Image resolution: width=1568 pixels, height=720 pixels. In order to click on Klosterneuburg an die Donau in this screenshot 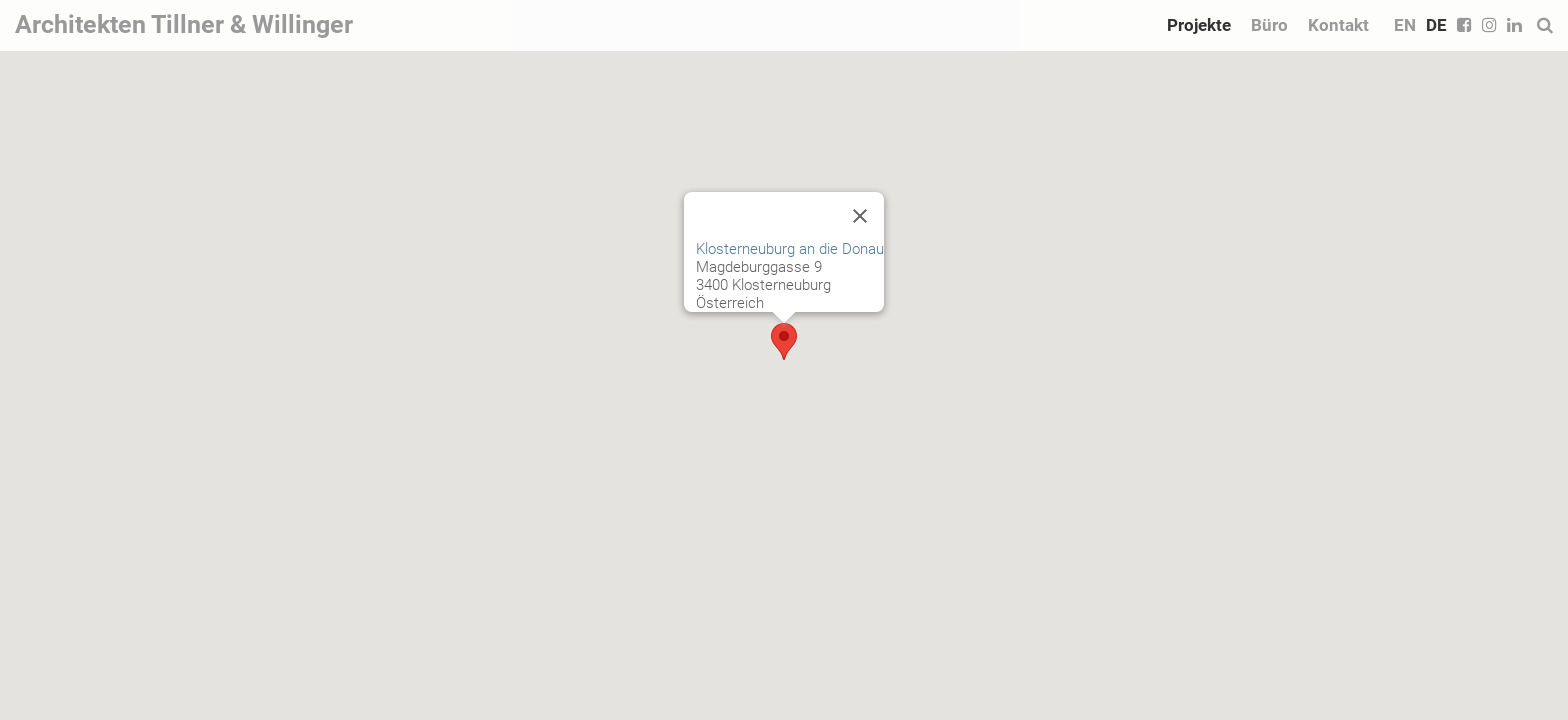, I will do `click(790, 249)`.